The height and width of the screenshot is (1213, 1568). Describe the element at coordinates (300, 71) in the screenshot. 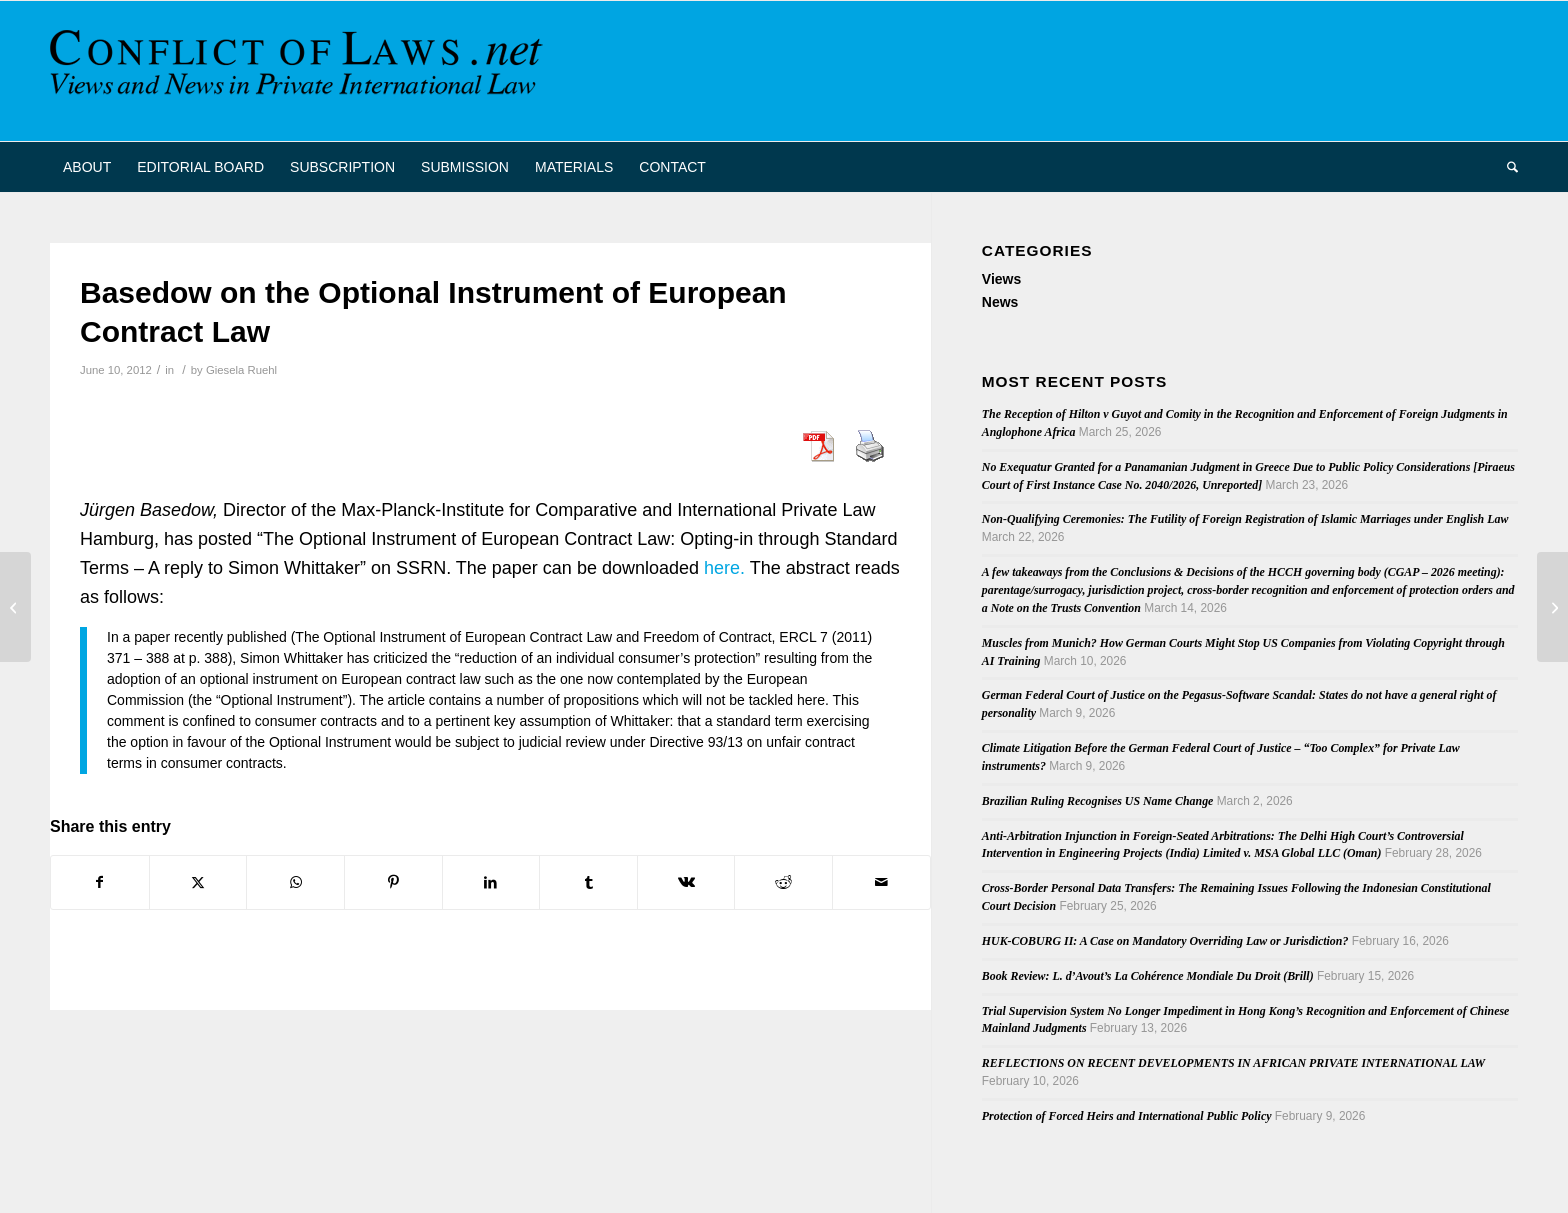

I see `[CoL_Banner]` at that location.